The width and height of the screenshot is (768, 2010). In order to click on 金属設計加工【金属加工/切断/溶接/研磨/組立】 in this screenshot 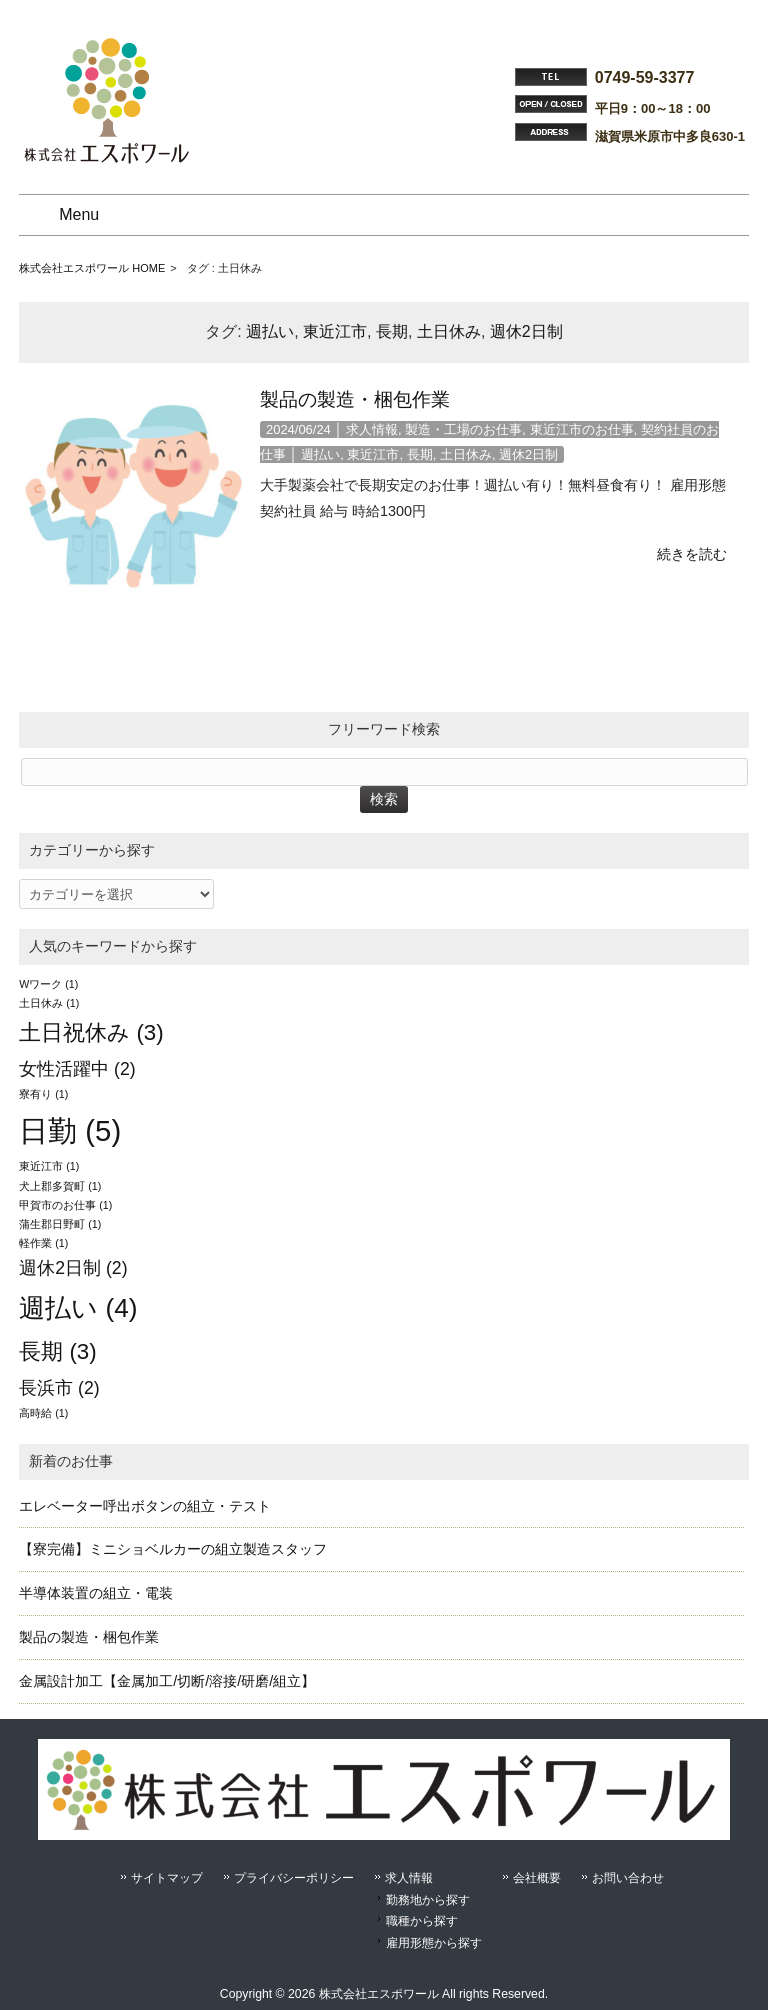, I will do `click(167, 1681)`.